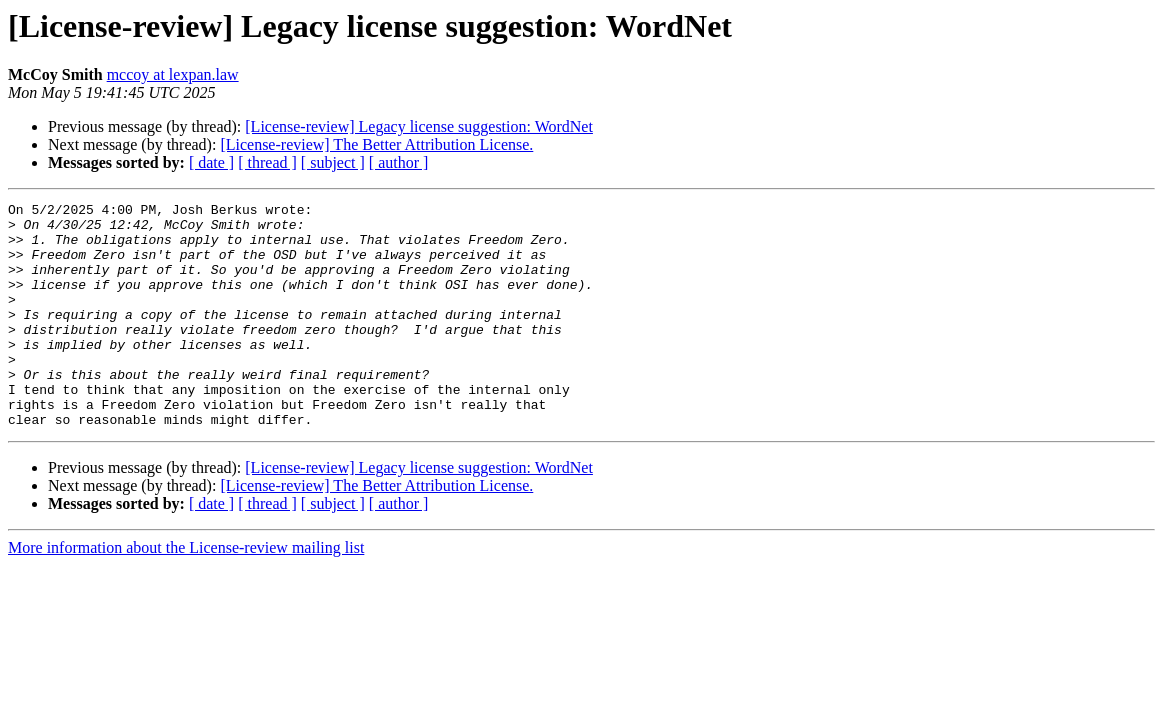 The width and height of the screenshot is (1163, 720). I want to click on [ author ], so click(399, 162).